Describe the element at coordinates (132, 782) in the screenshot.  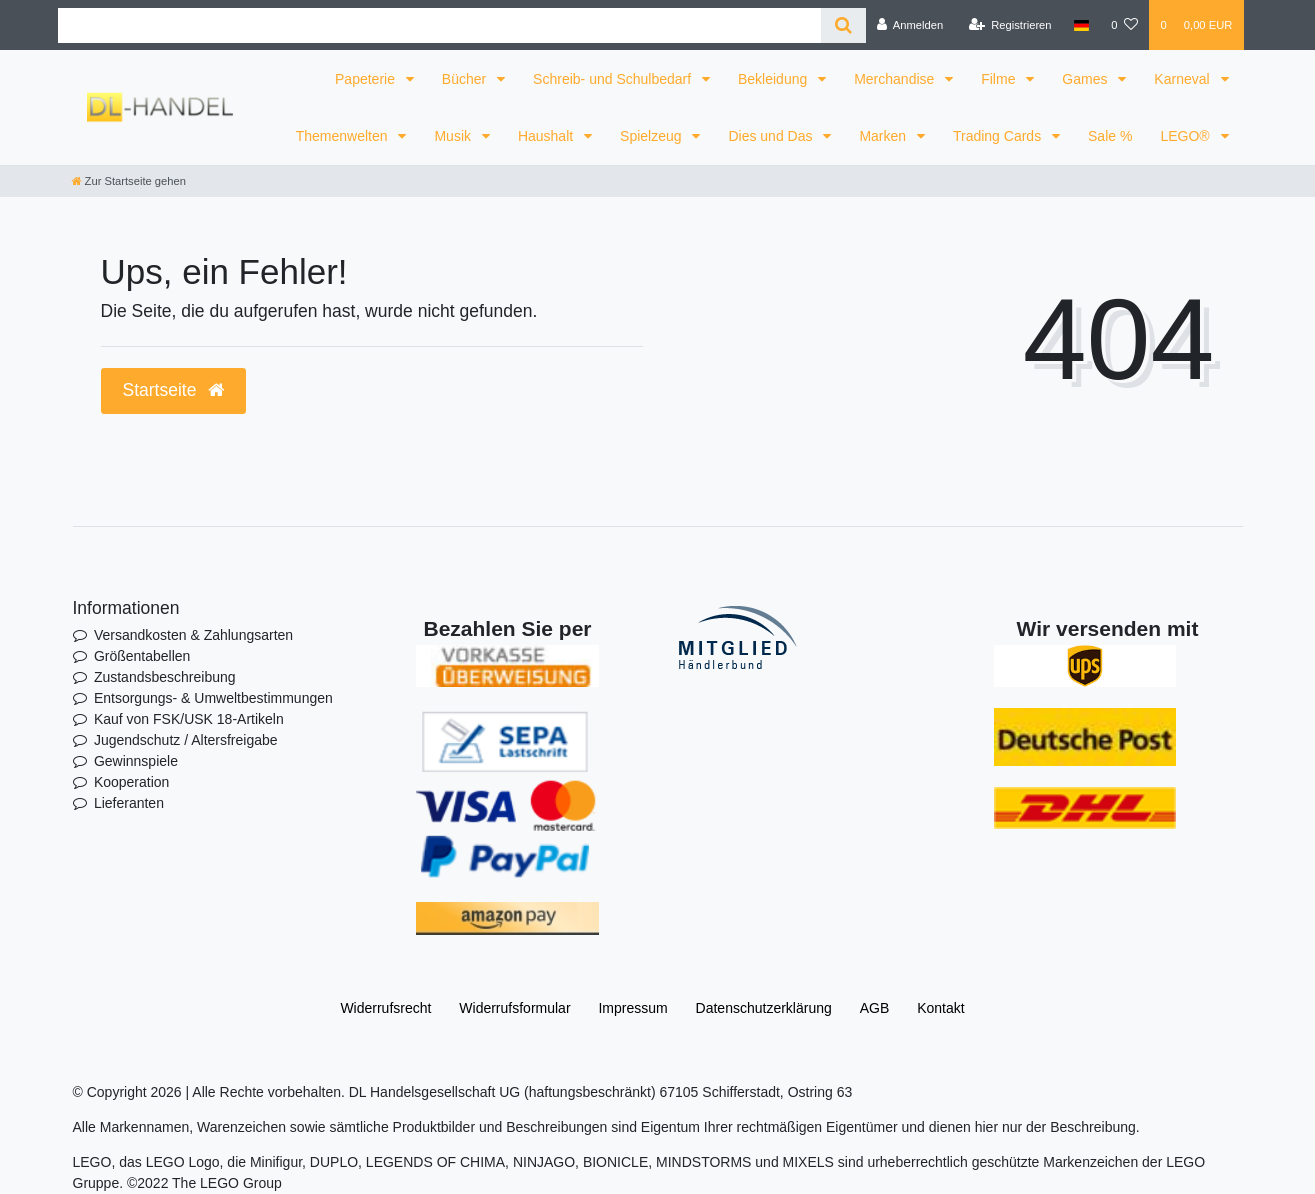
I see `Kooperation` at that location.